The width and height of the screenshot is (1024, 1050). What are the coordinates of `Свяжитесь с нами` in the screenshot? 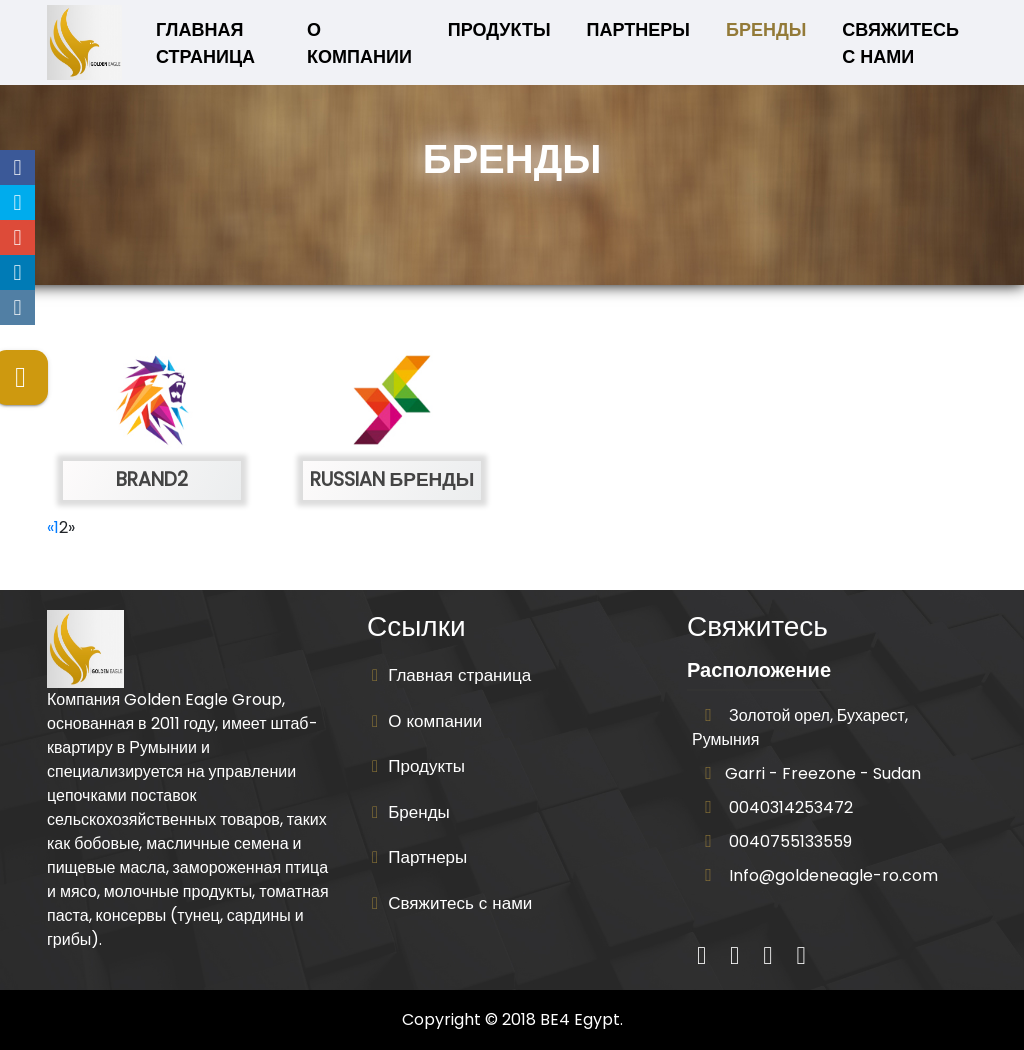 It's located at (900, 43).